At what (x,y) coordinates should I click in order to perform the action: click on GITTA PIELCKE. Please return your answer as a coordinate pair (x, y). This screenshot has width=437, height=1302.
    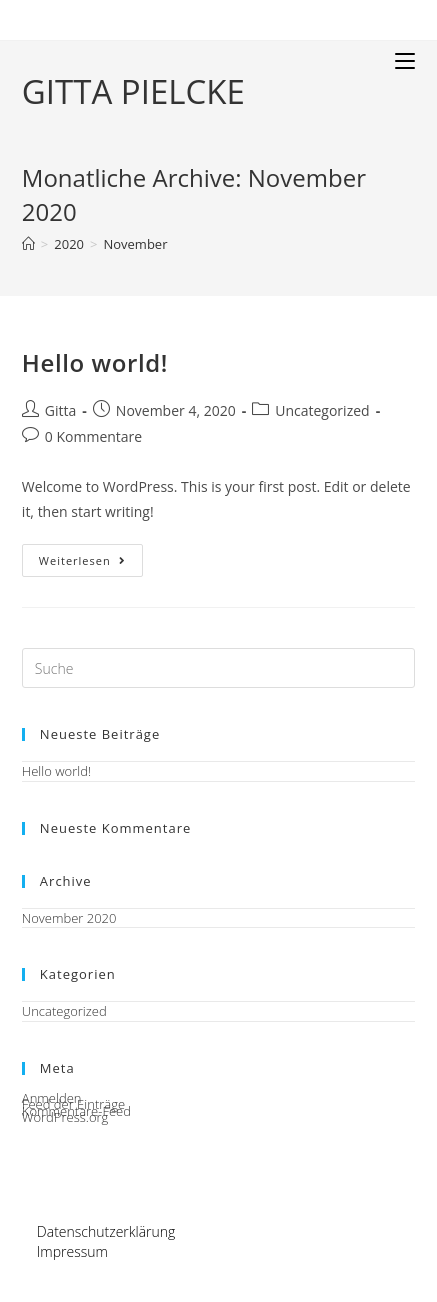
    Looking at the image, I should click on (133, 91).